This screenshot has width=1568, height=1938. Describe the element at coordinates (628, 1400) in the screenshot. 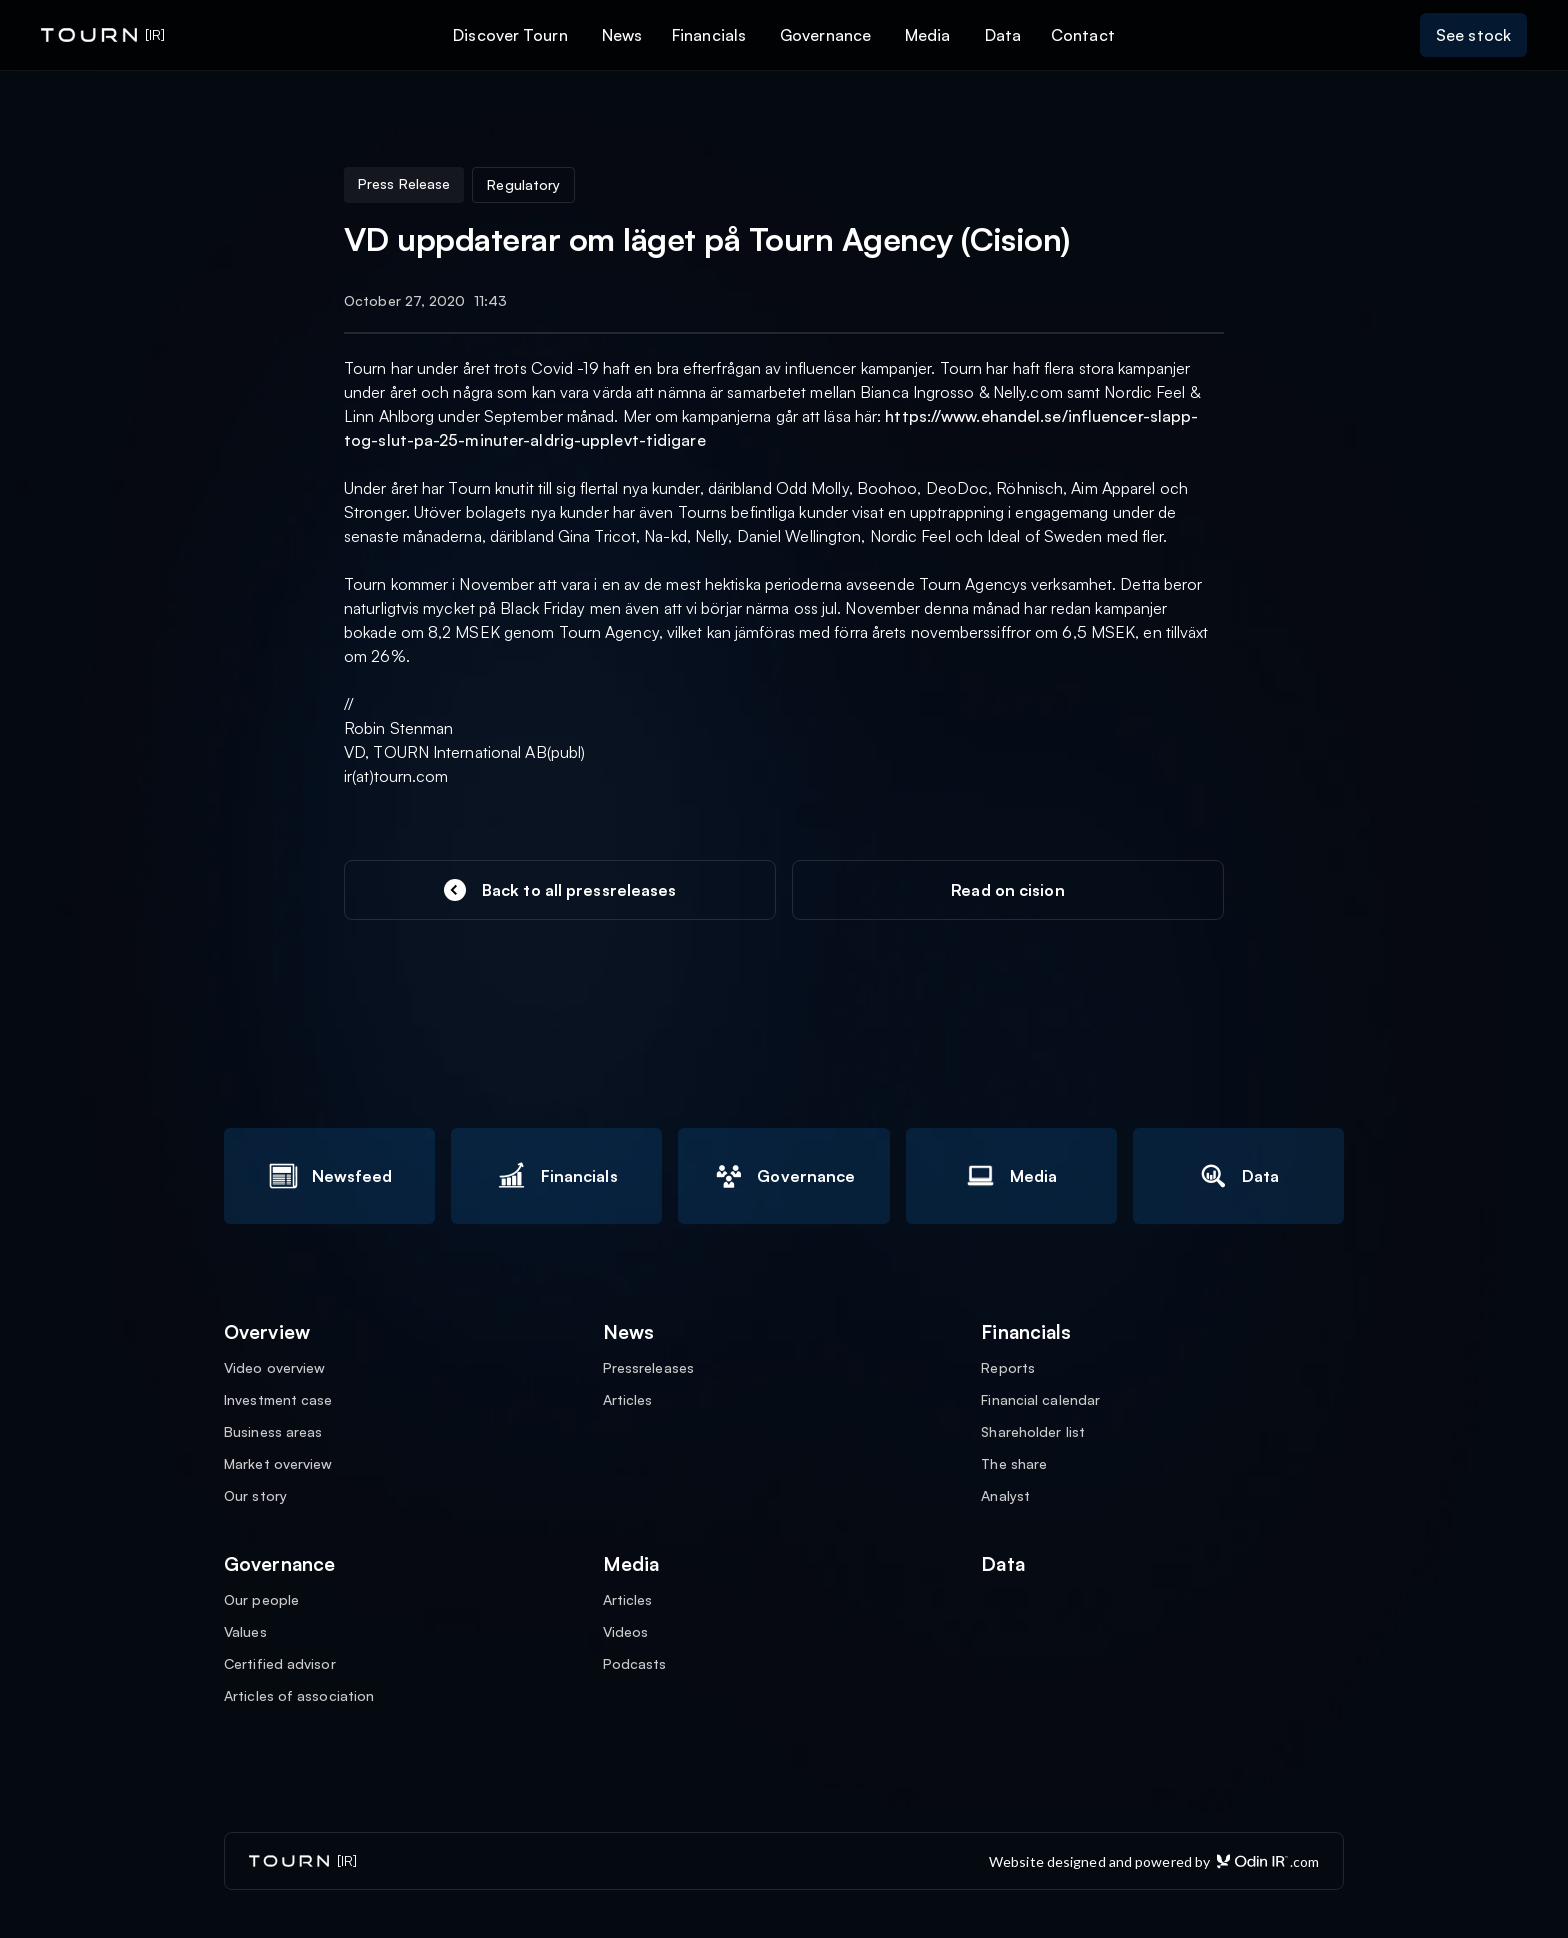

I see `Articles` at that location.